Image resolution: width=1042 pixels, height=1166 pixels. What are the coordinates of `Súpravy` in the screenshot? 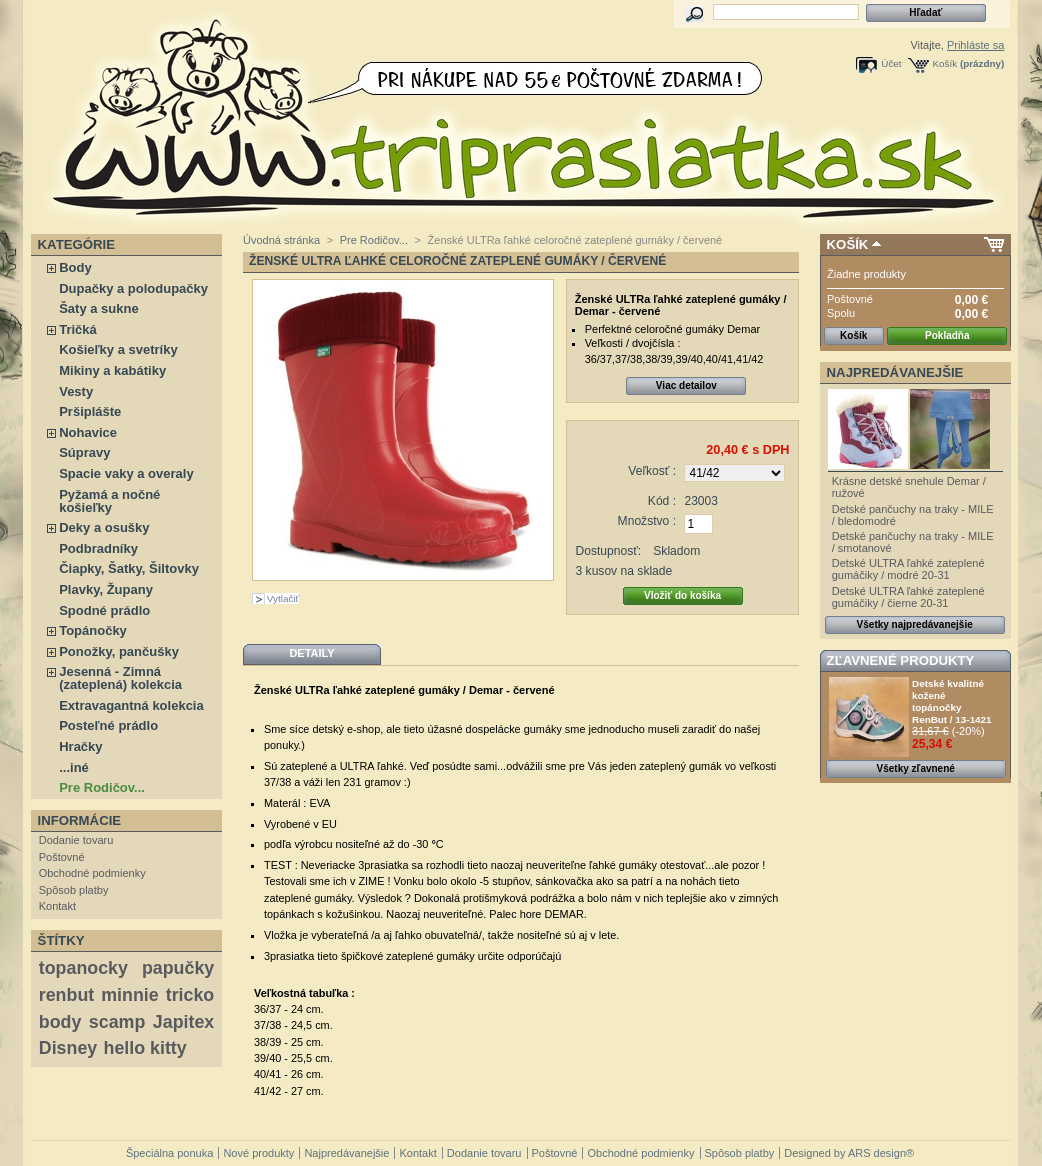 It's located at (84, 452).